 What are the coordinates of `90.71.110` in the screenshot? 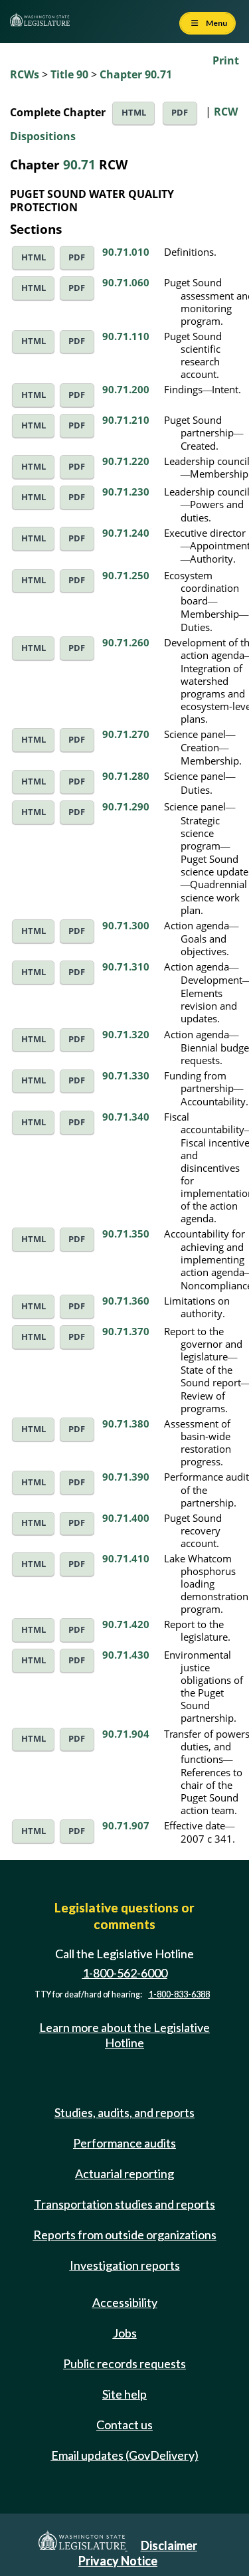 It's located at (125, 336).